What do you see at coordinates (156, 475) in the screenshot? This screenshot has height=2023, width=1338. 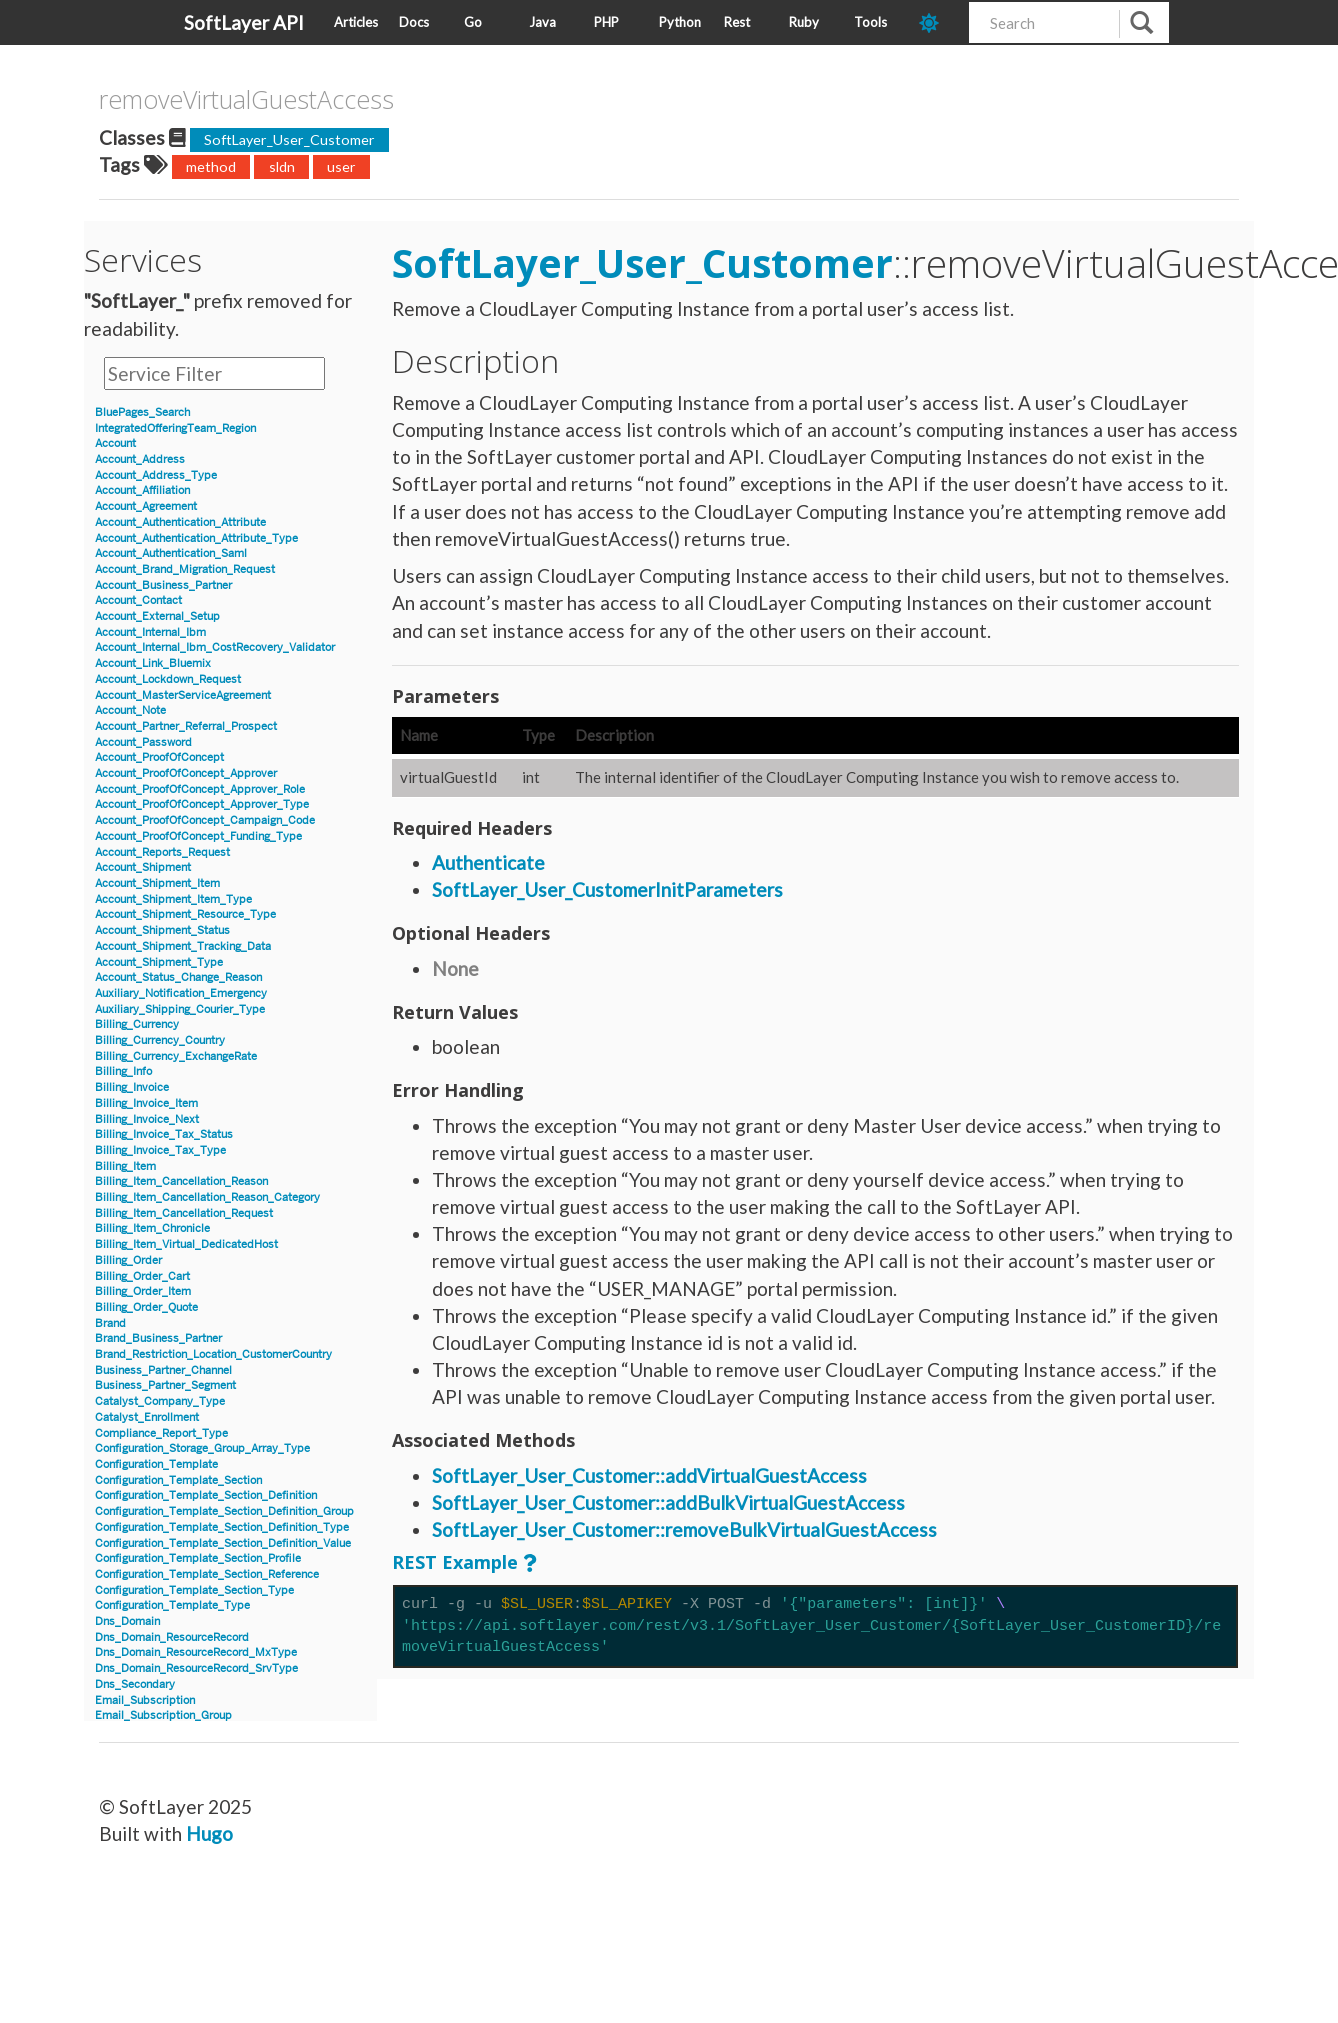 I see `Account_Address_Type` at bounding box center [156, 475].